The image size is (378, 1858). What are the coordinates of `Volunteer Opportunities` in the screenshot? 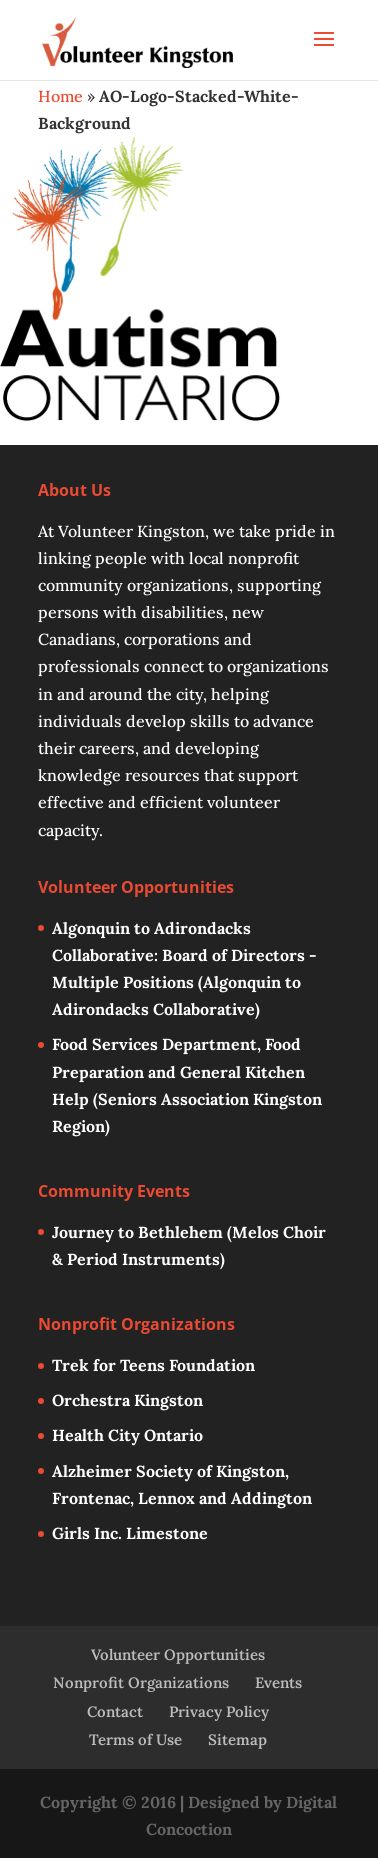 It's located at (178, 1654).